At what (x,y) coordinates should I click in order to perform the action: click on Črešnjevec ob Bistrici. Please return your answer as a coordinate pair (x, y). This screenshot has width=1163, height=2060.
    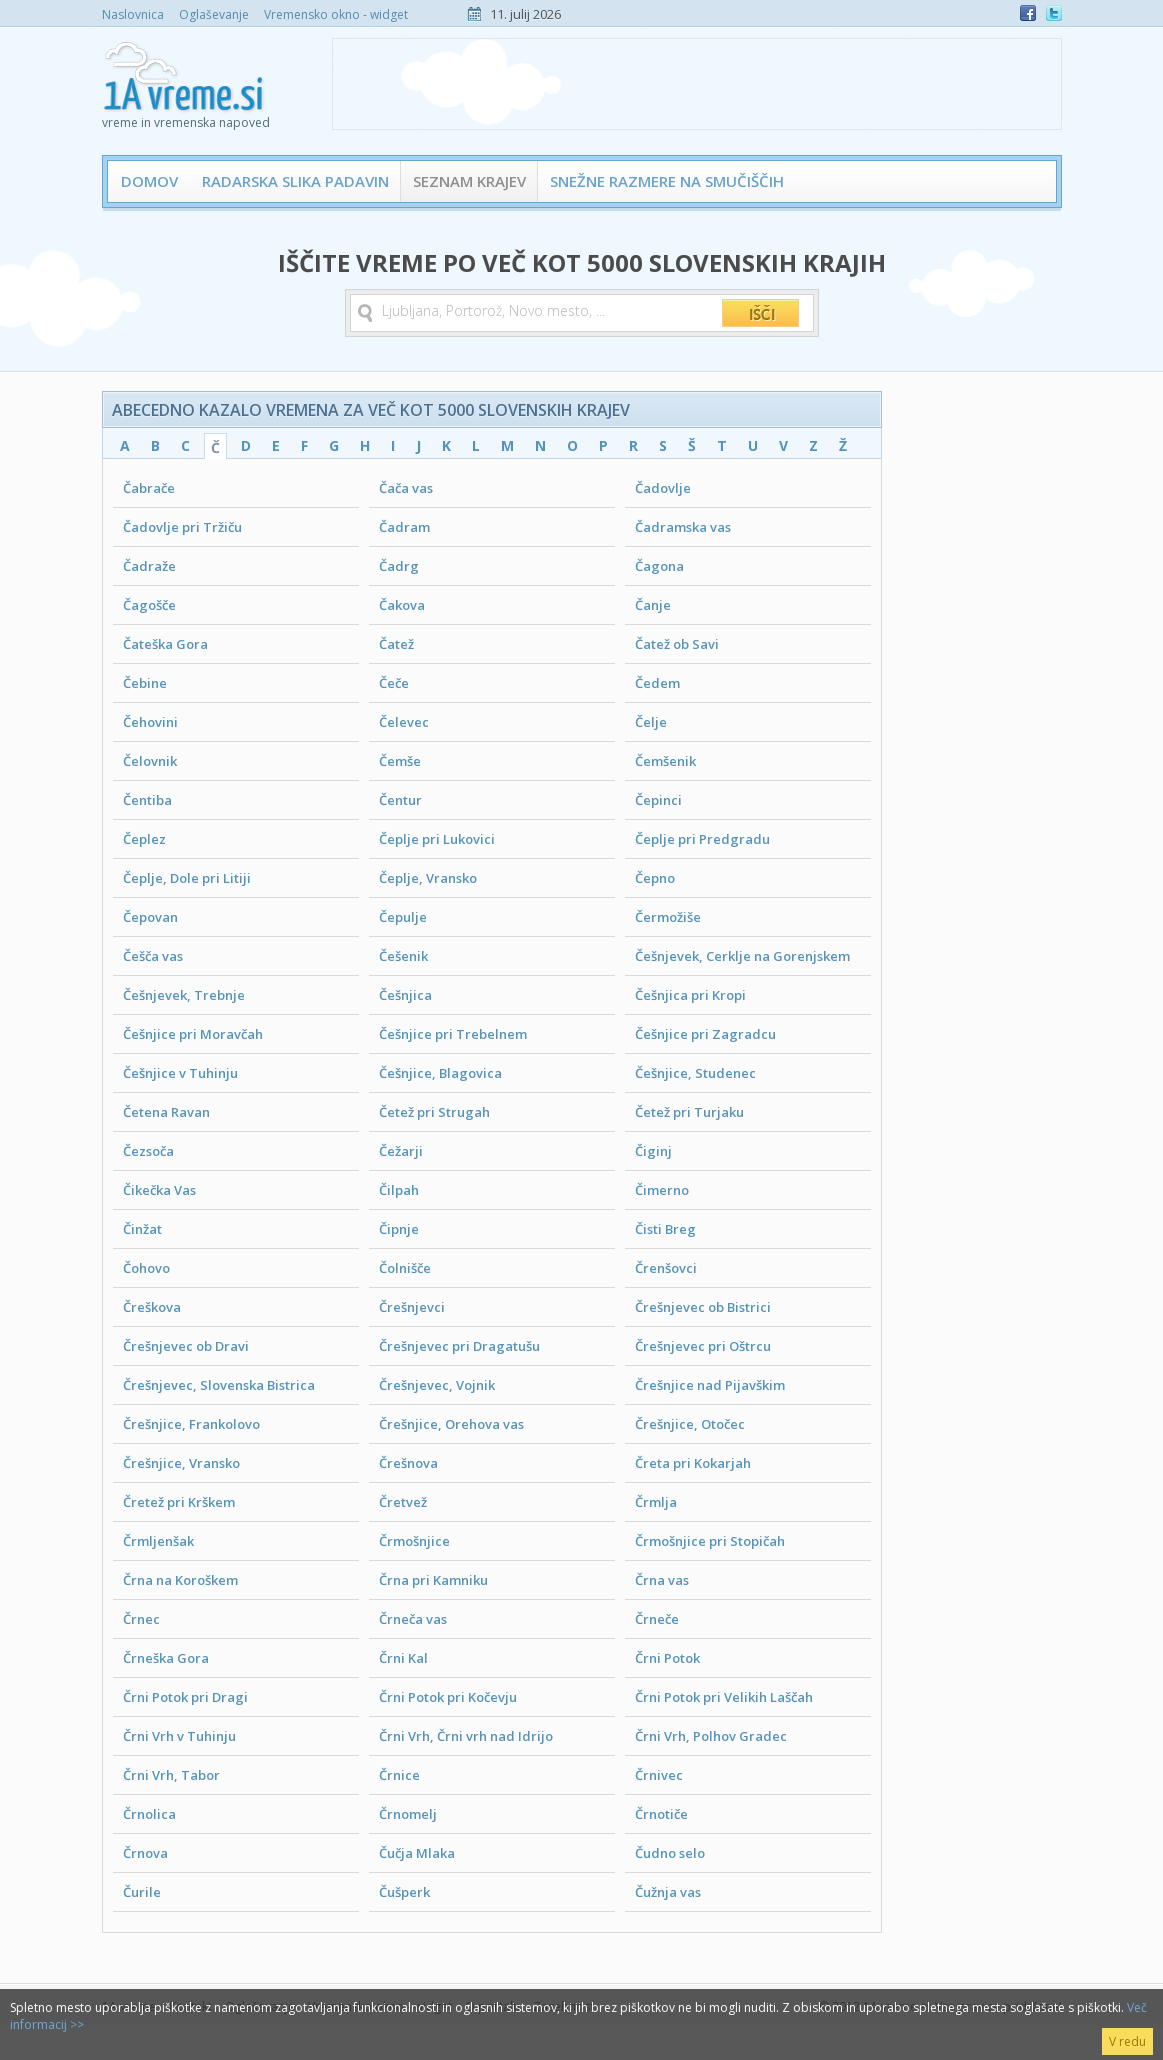
    Looking at the image, I should click on (703, 1307).